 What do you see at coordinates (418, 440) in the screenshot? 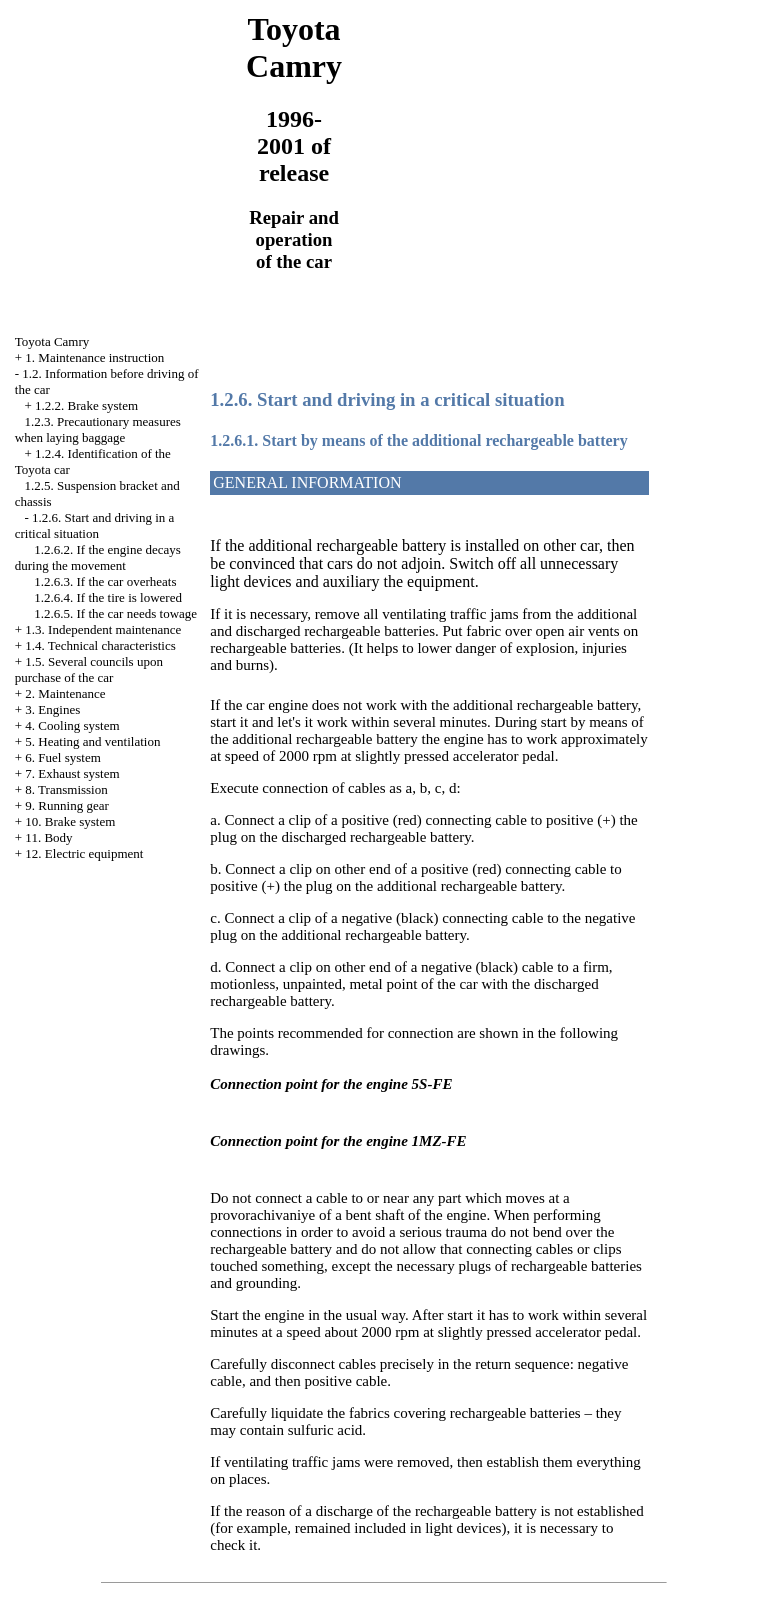
I see `1.2.6.1. Start by means of the additional rechargeable battery` at bounding box center [418, 440].